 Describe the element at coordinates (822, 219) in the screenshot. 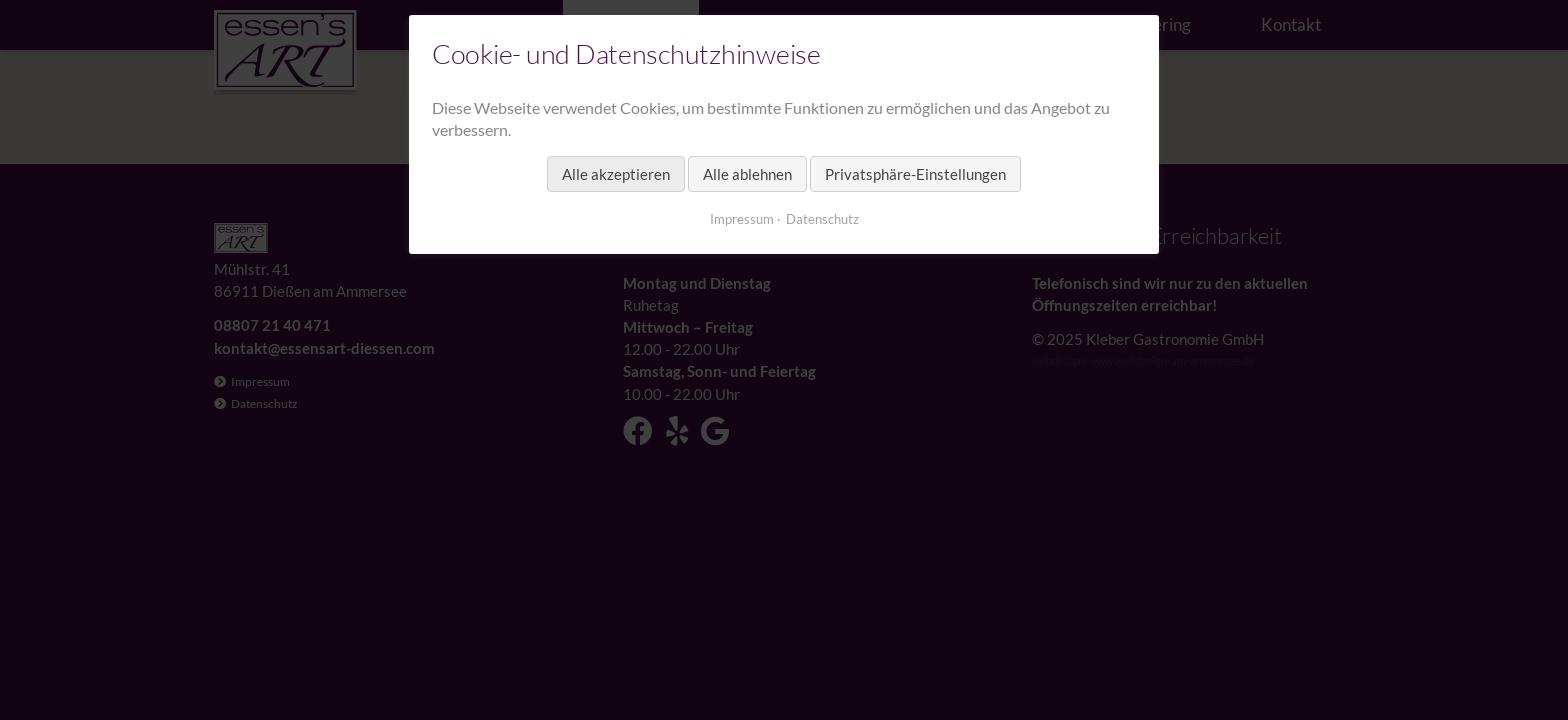

I see `Datenschutz` at that location.